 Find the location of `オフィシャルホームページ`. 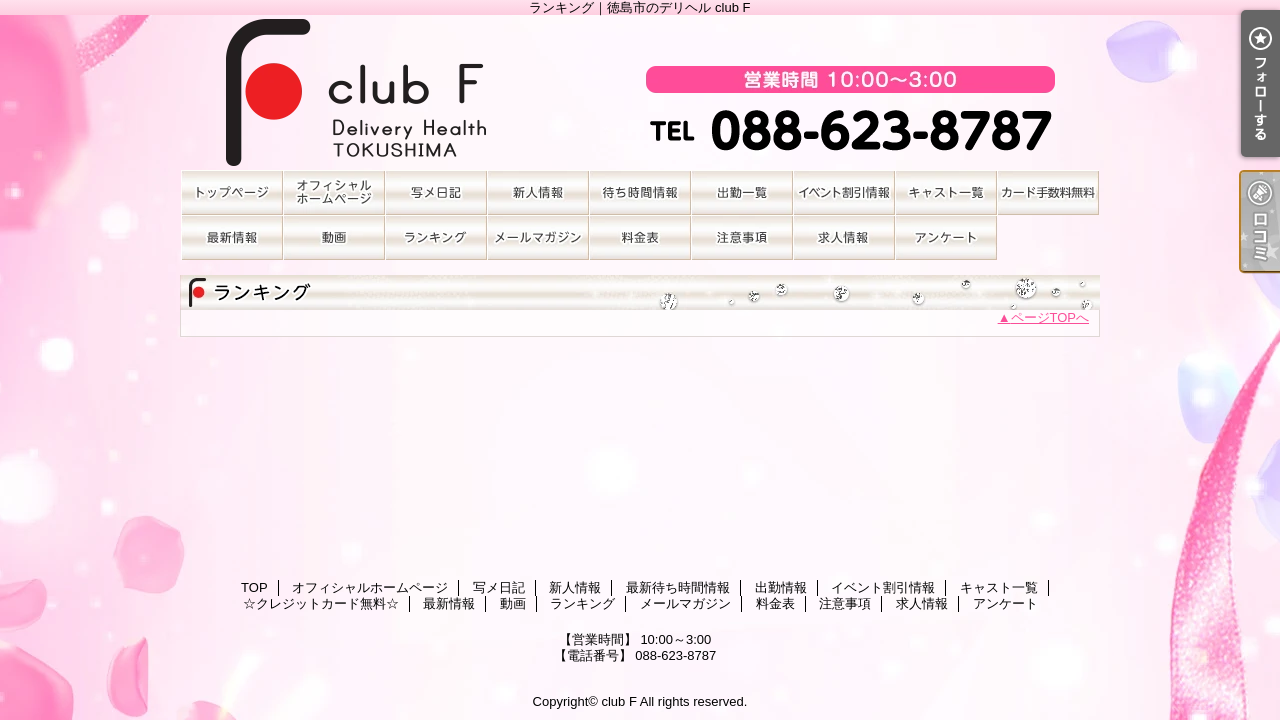

オフィシャルホームページ is located at coordinates (334, 192).